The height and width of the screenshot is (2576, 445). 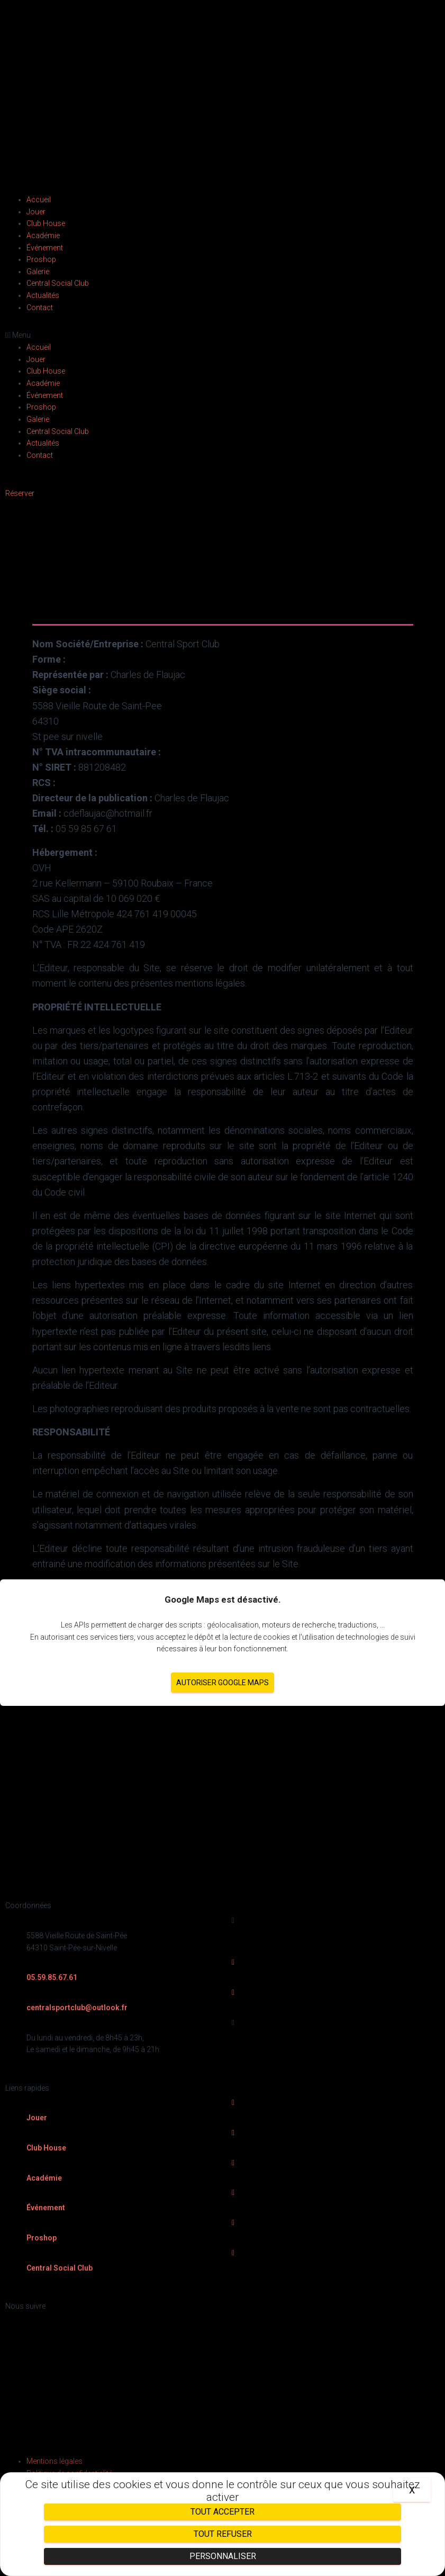 I want to click on Autoriser Google Maps, so click(x=222, y=1682).